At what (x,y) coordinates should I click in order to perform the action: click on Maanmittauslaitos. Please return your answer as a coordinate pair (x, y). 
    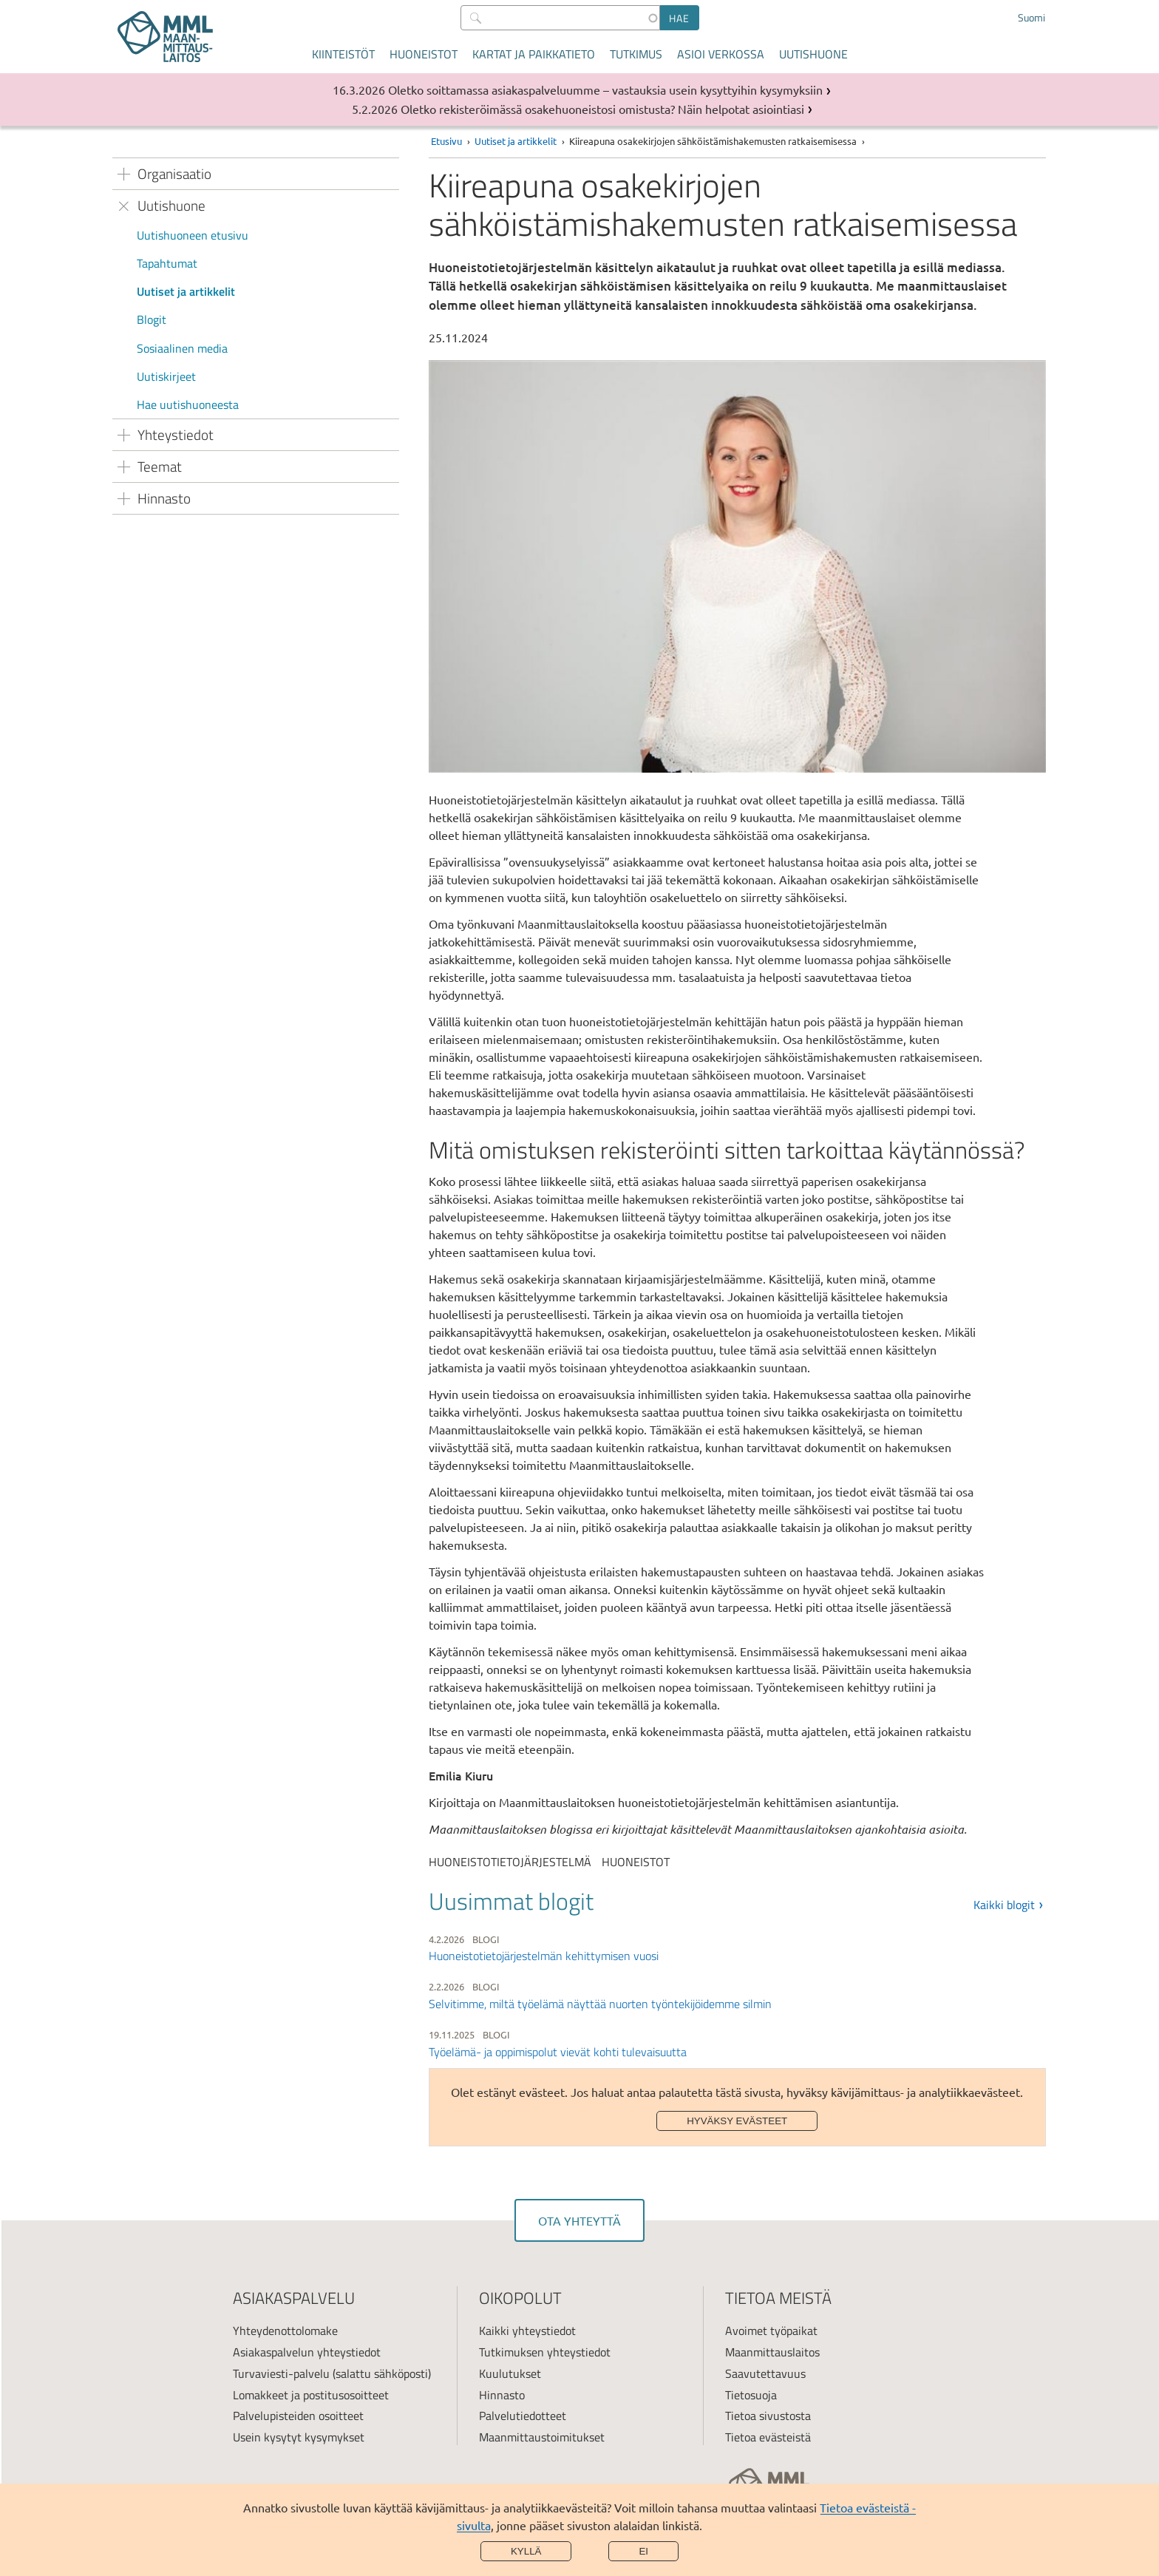
    Looking at the image, I should click on (772, 2352).